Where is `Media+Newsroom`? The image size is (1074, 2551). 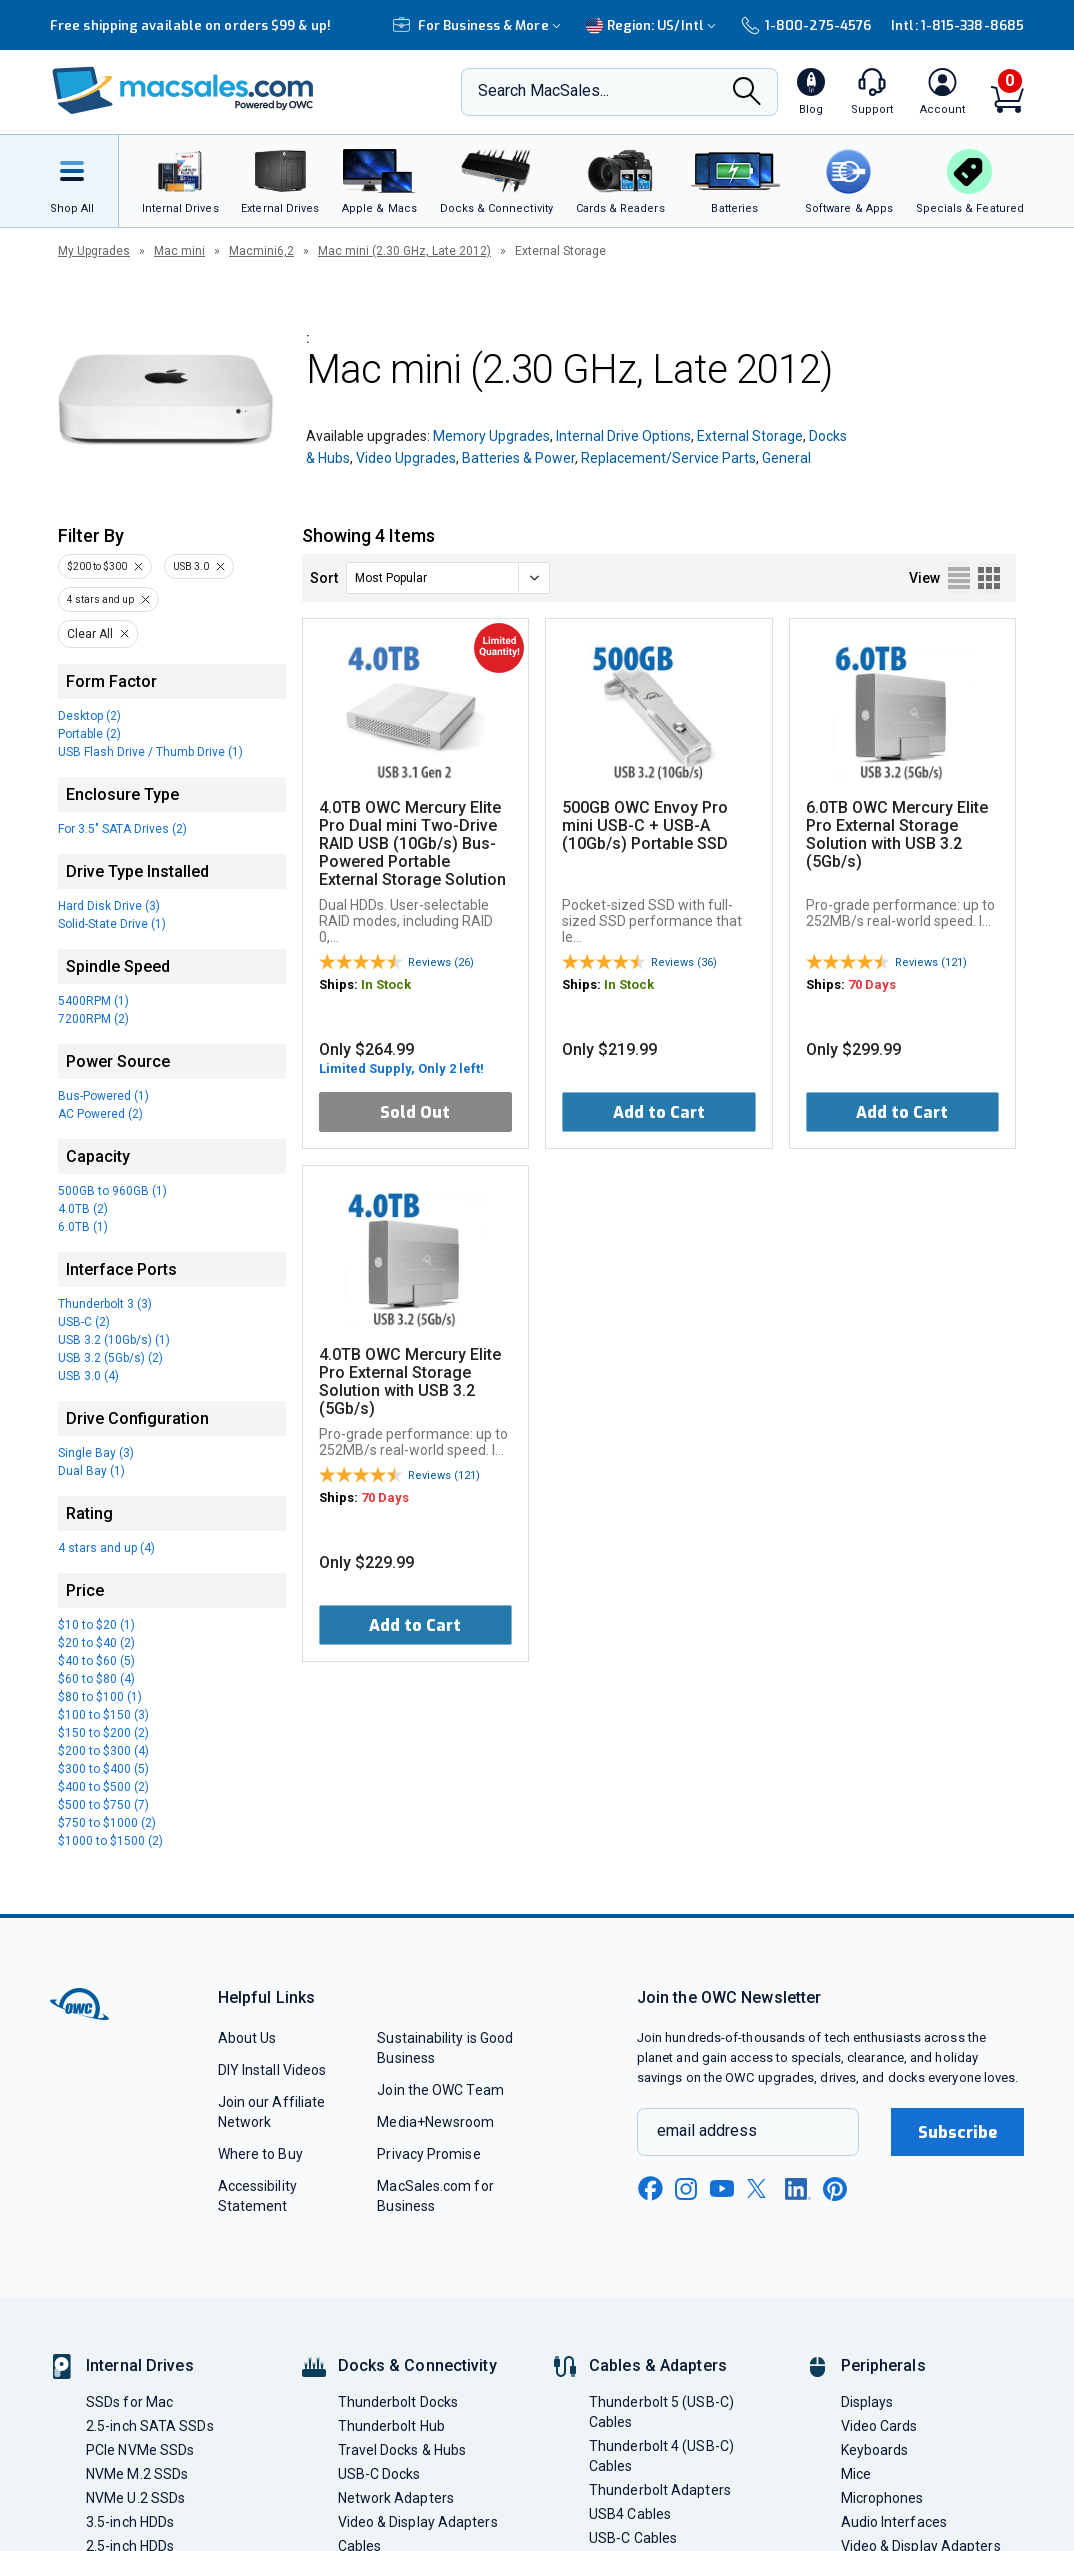 Media+Newsroom is located at coordinates (435, 2122).